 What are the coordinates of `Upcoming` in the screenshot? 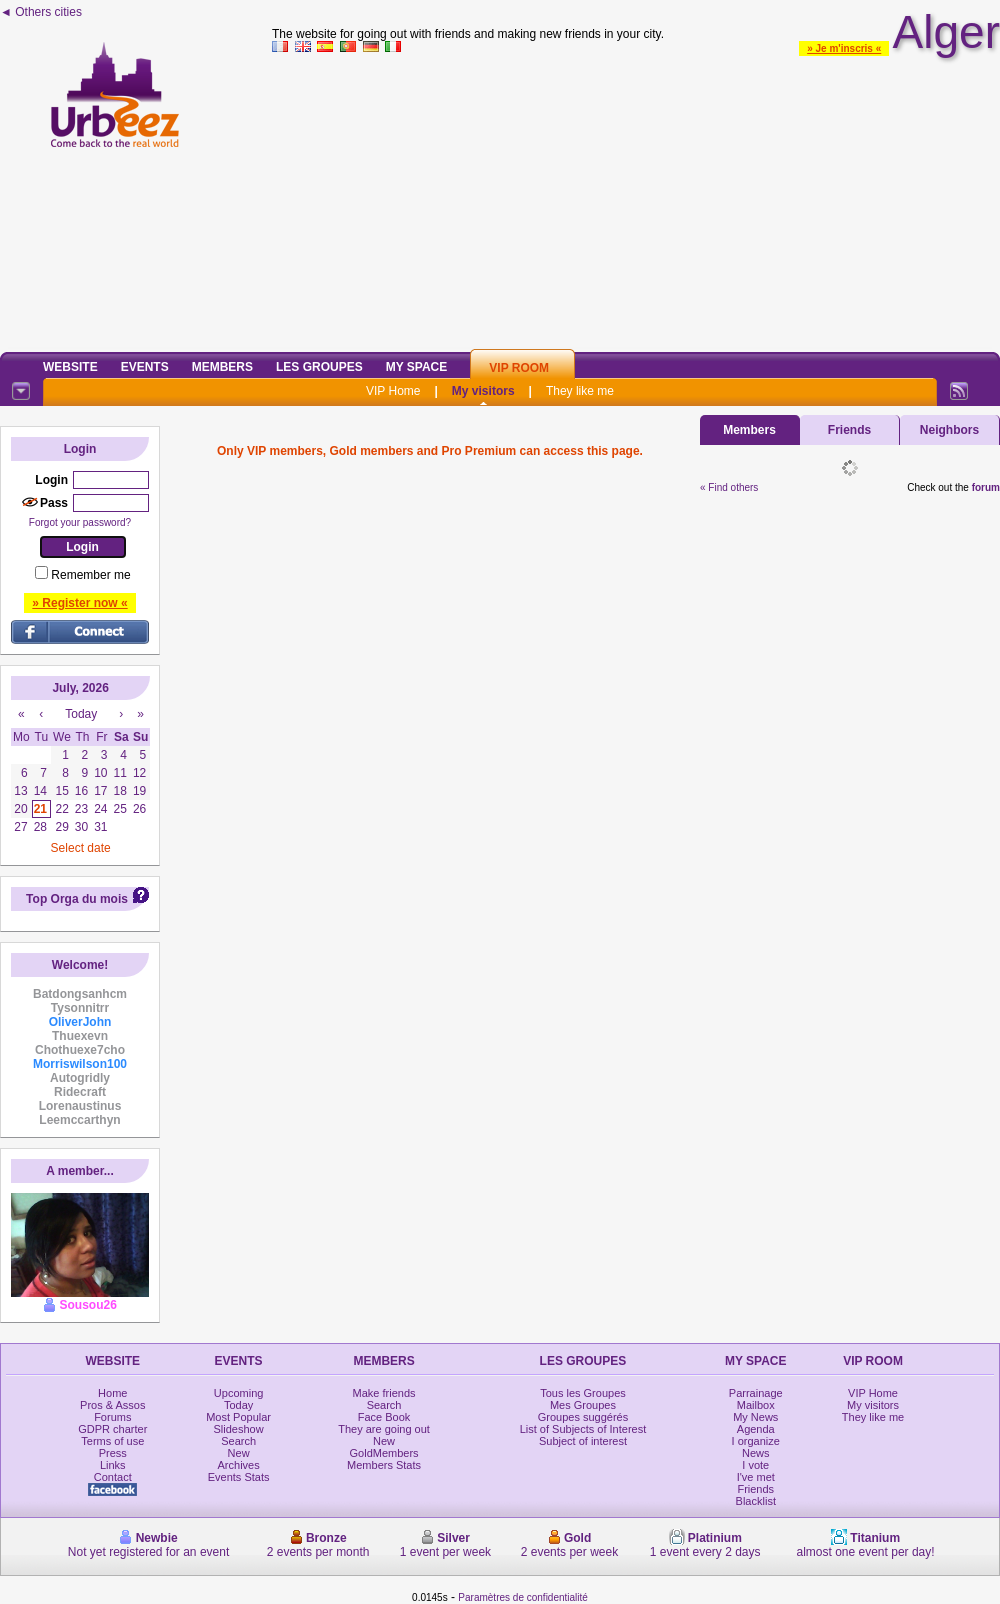 It's located at (239, 1393).